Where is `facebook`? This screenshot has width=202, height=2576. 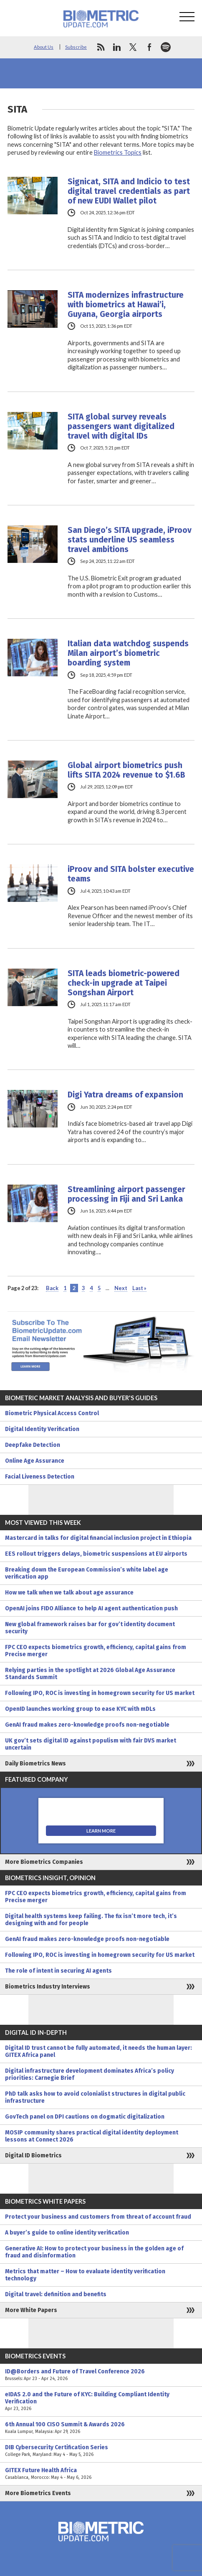 facebook is located at coordinates (149, 47).